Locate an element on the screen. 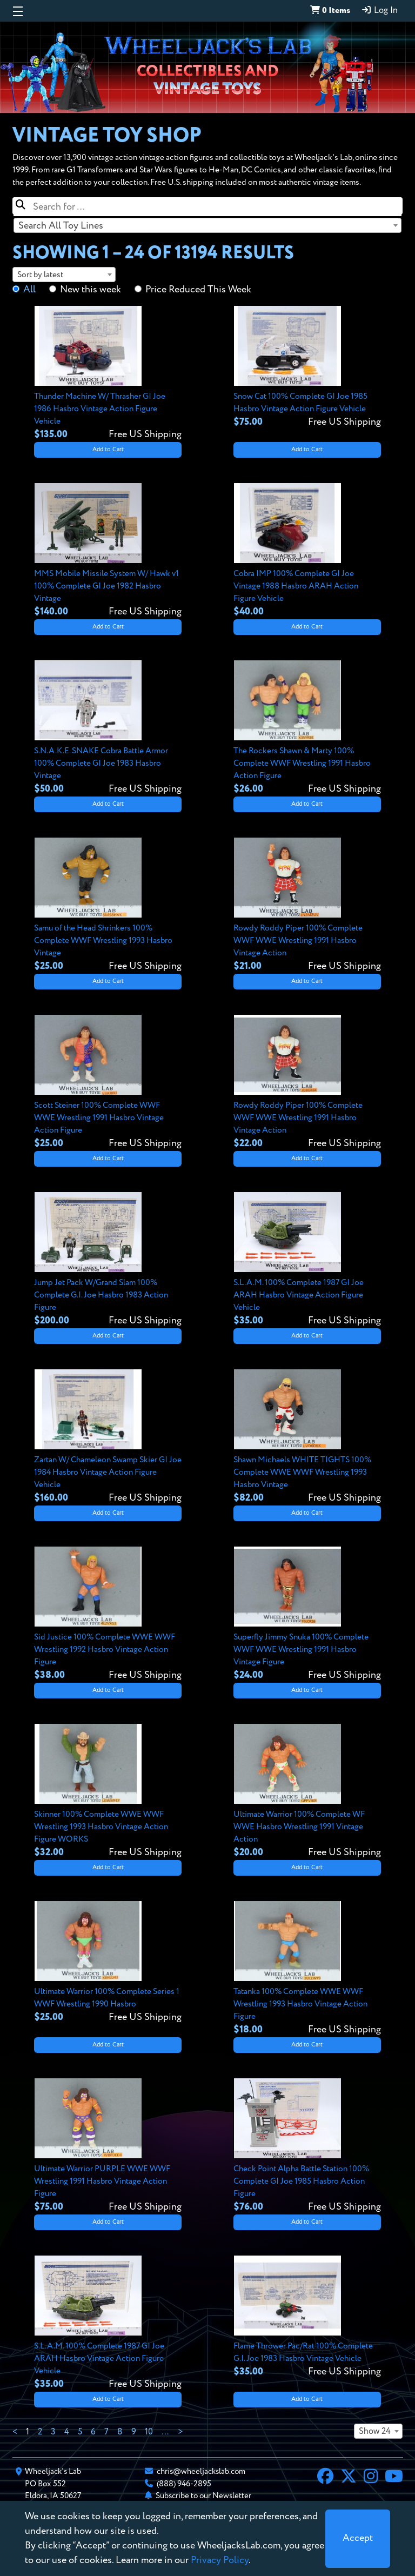 The height and width of the screenshot is (2576, 415). [View details for The Rockers Shawn & Marty 100% Complete WWF Wrestling 1991 Hasbro Action Figure] is located at coordinates (307, 728).